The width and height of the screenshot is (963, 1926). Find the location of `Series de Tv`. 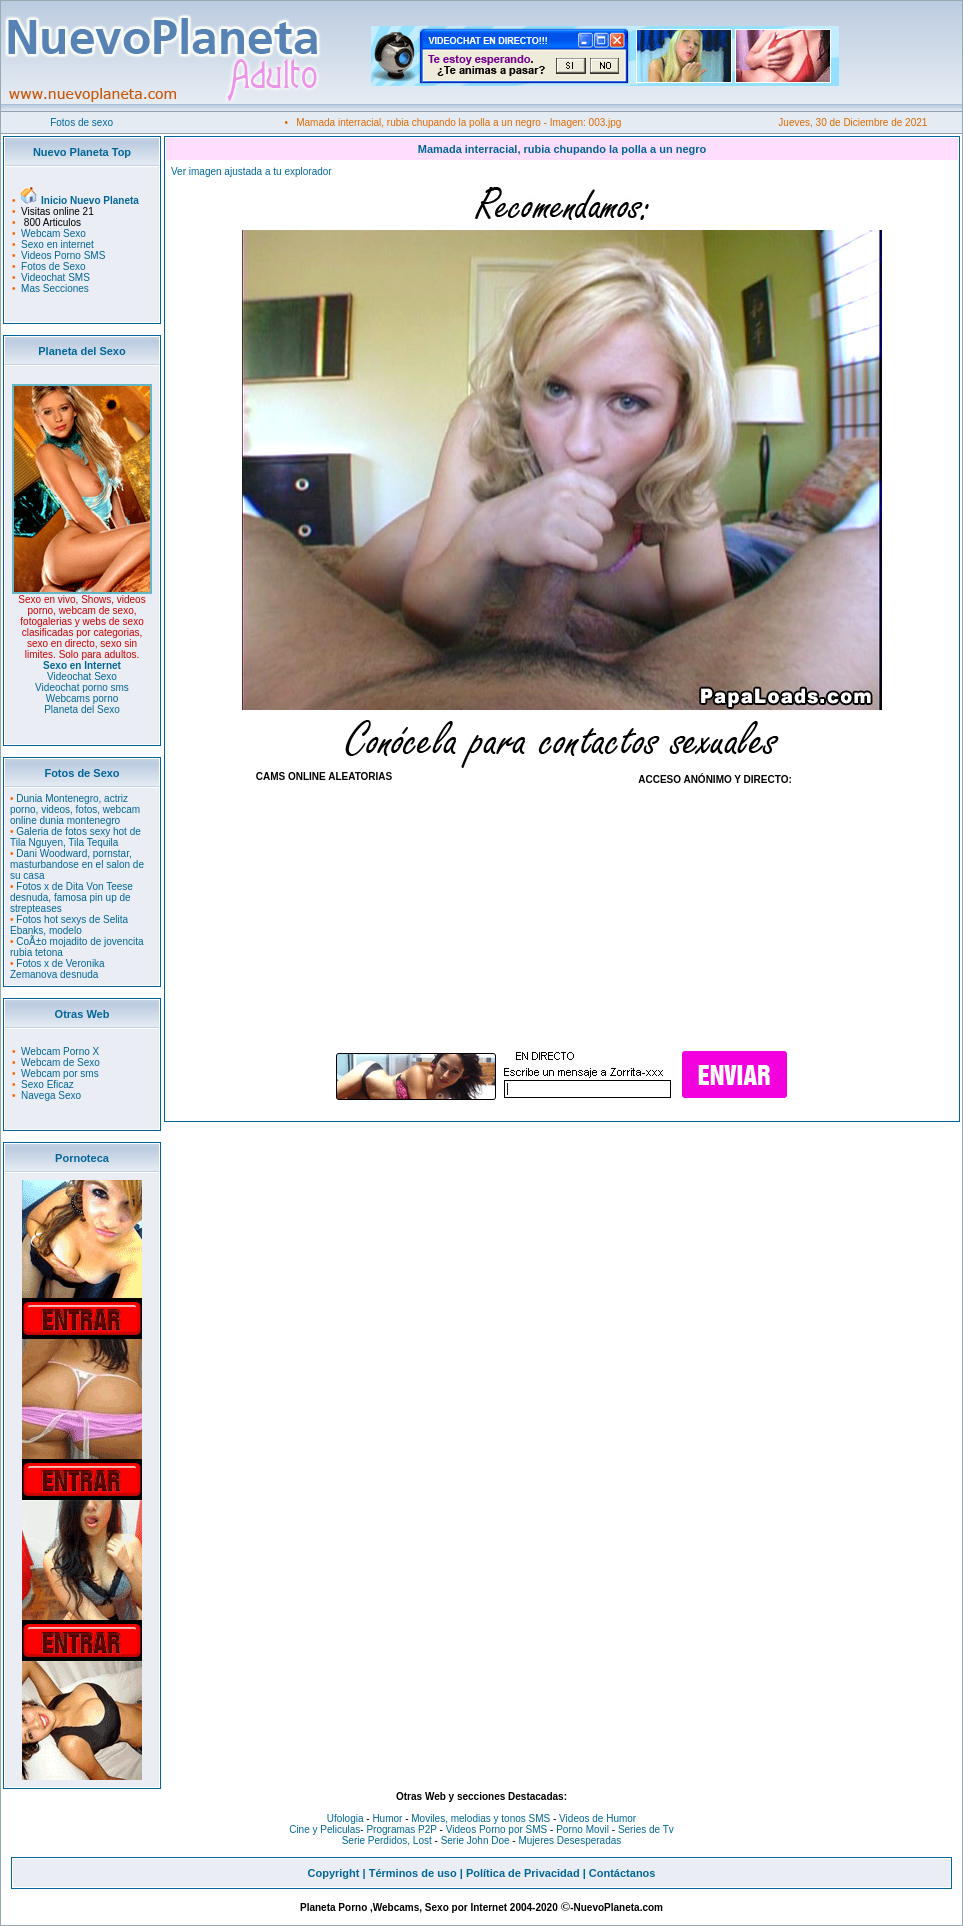

Series de Tv is located at coordinates (646, 1829).